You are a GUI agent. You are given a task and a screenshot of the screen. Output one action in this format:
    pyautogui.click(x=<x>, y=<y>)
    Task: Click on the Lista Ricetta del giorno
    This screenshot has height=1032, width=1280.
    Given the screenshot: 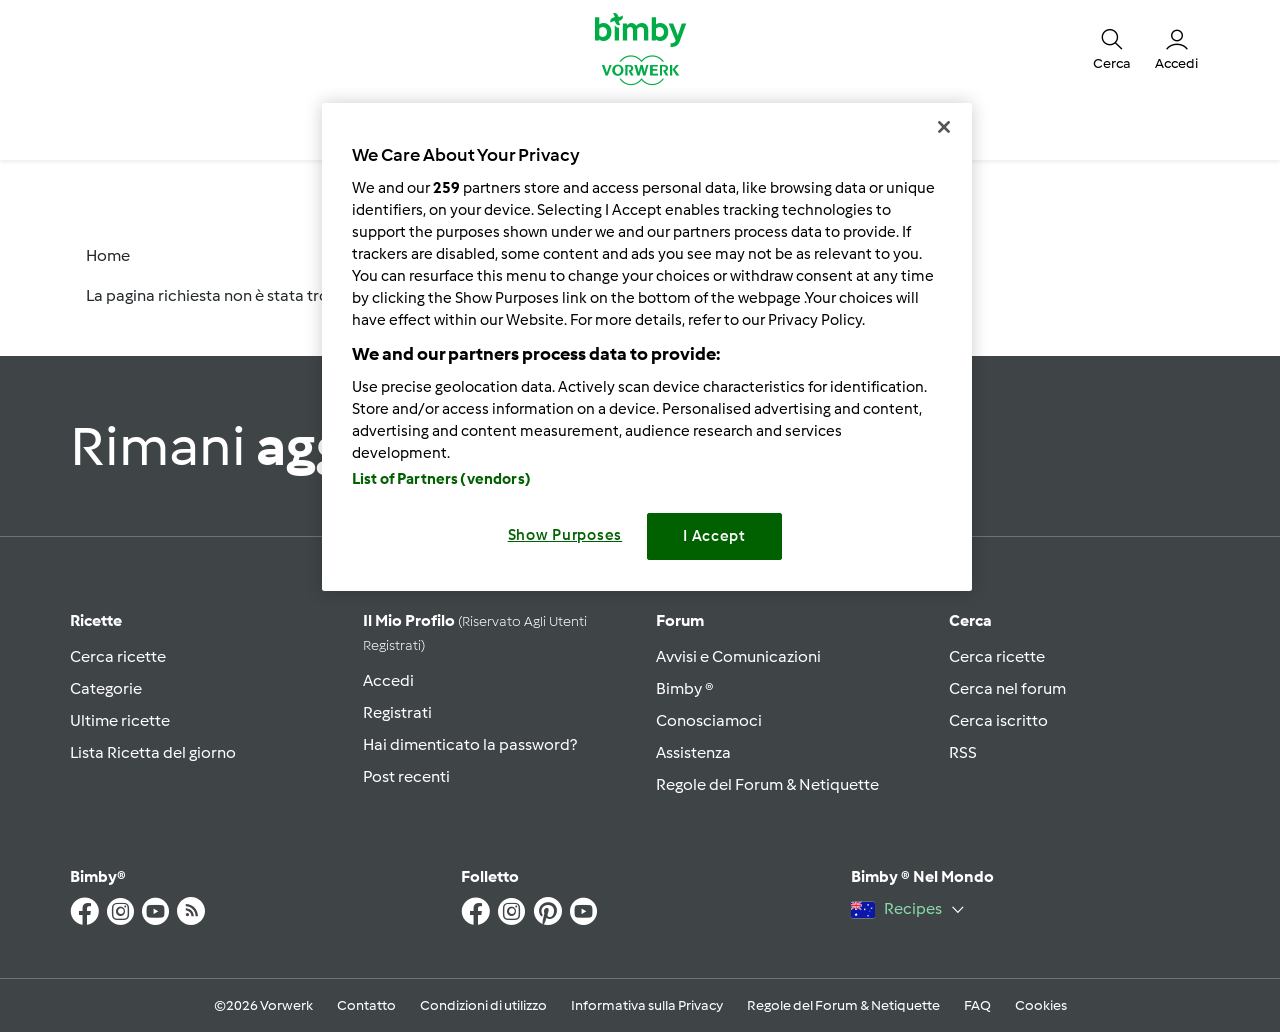 What is the action you would take?
    pyautogui.click(x=153, y=752)
    